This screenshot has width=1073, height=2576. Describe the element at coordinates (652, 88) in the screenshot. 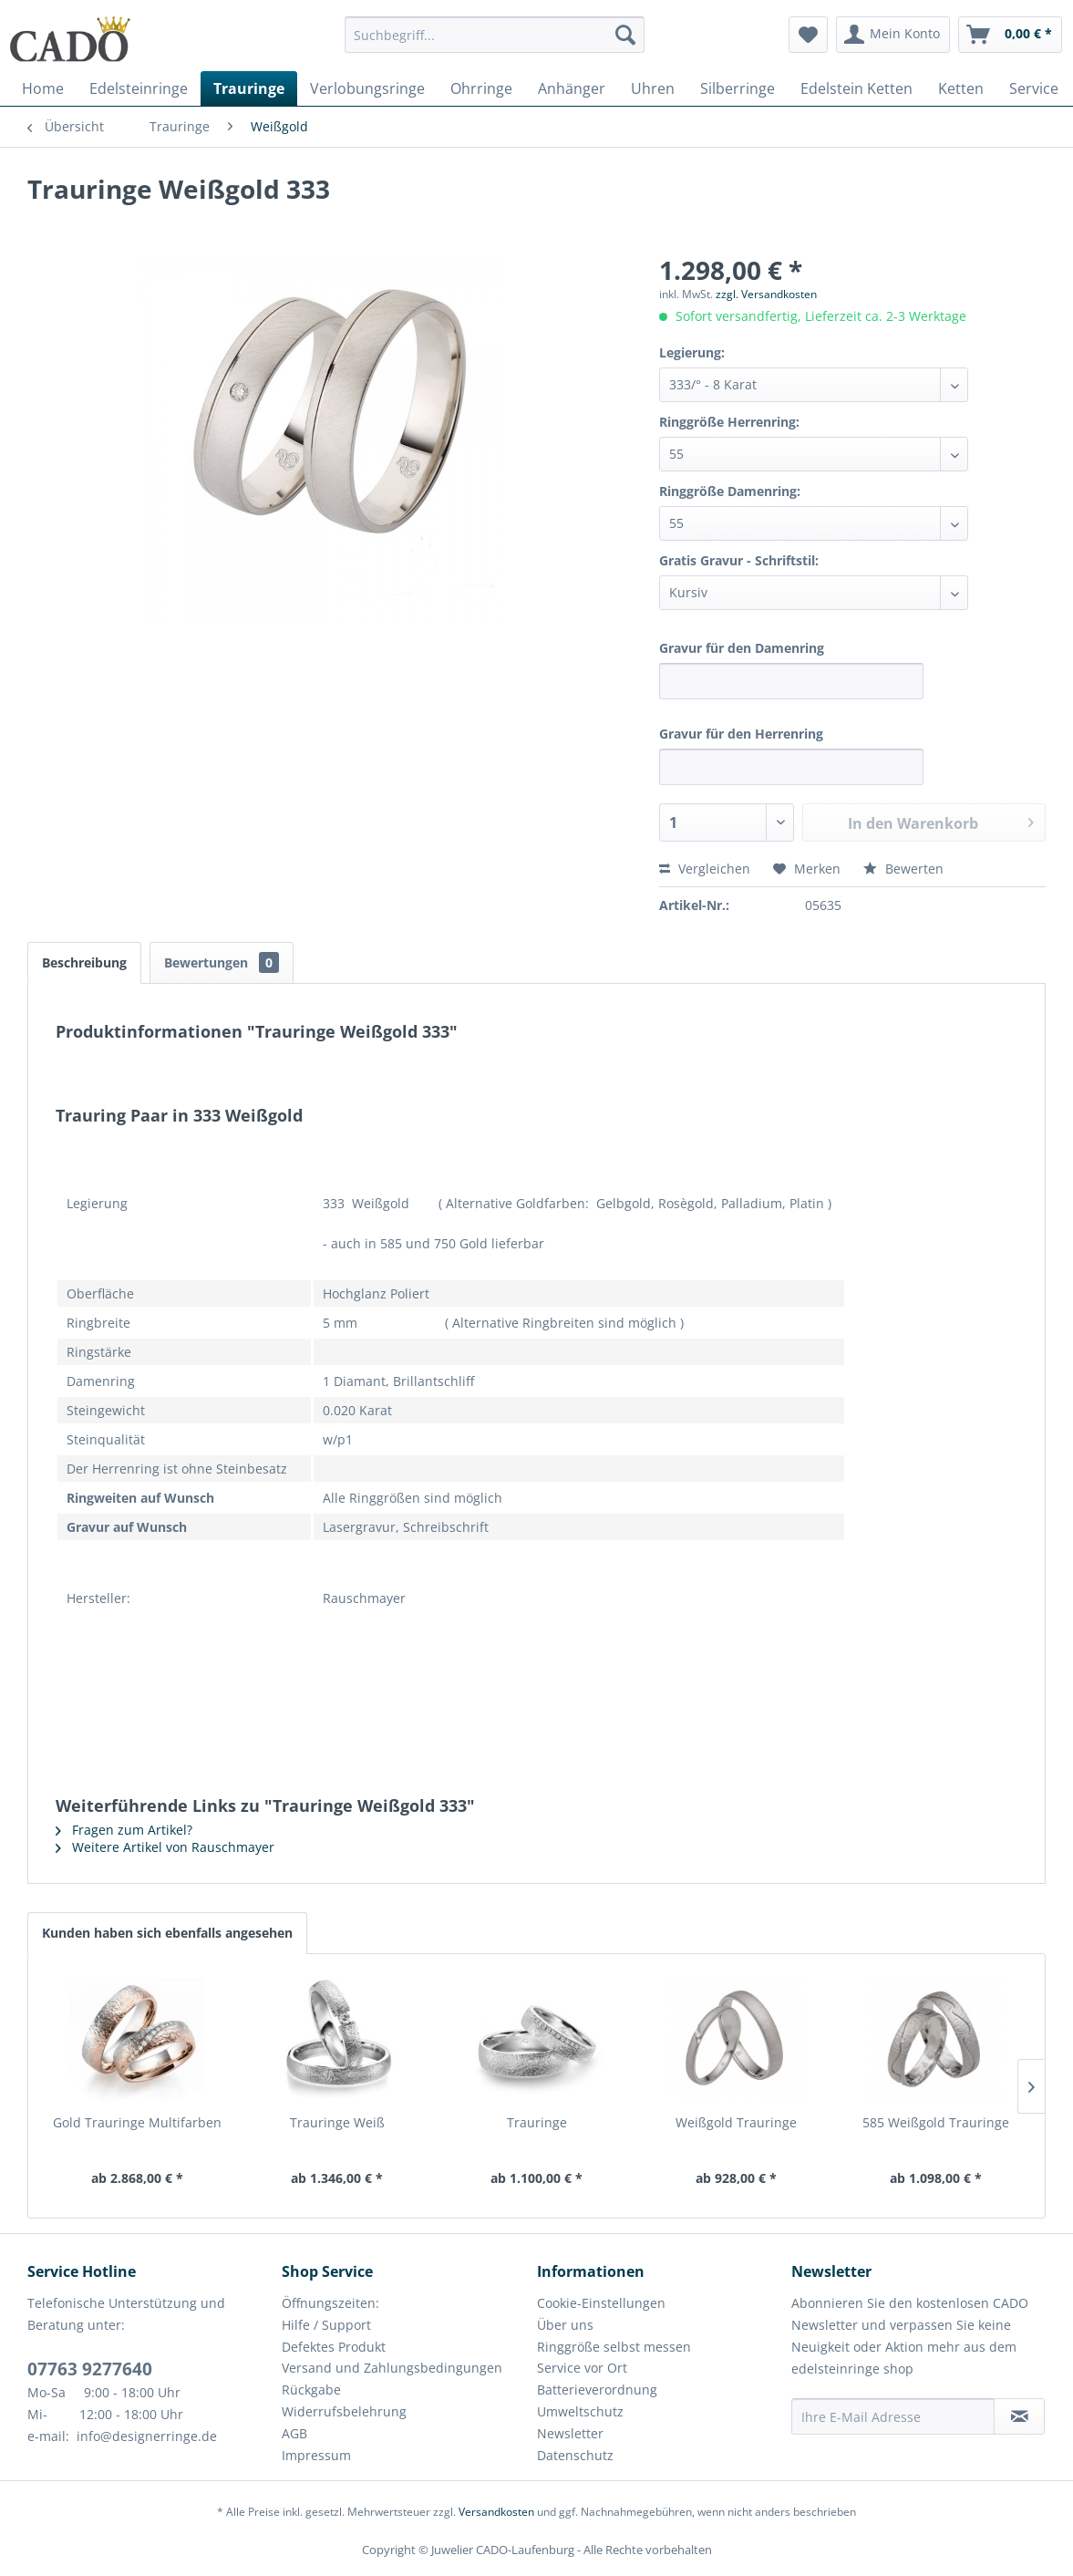

I see `[Uhren]` at that location.